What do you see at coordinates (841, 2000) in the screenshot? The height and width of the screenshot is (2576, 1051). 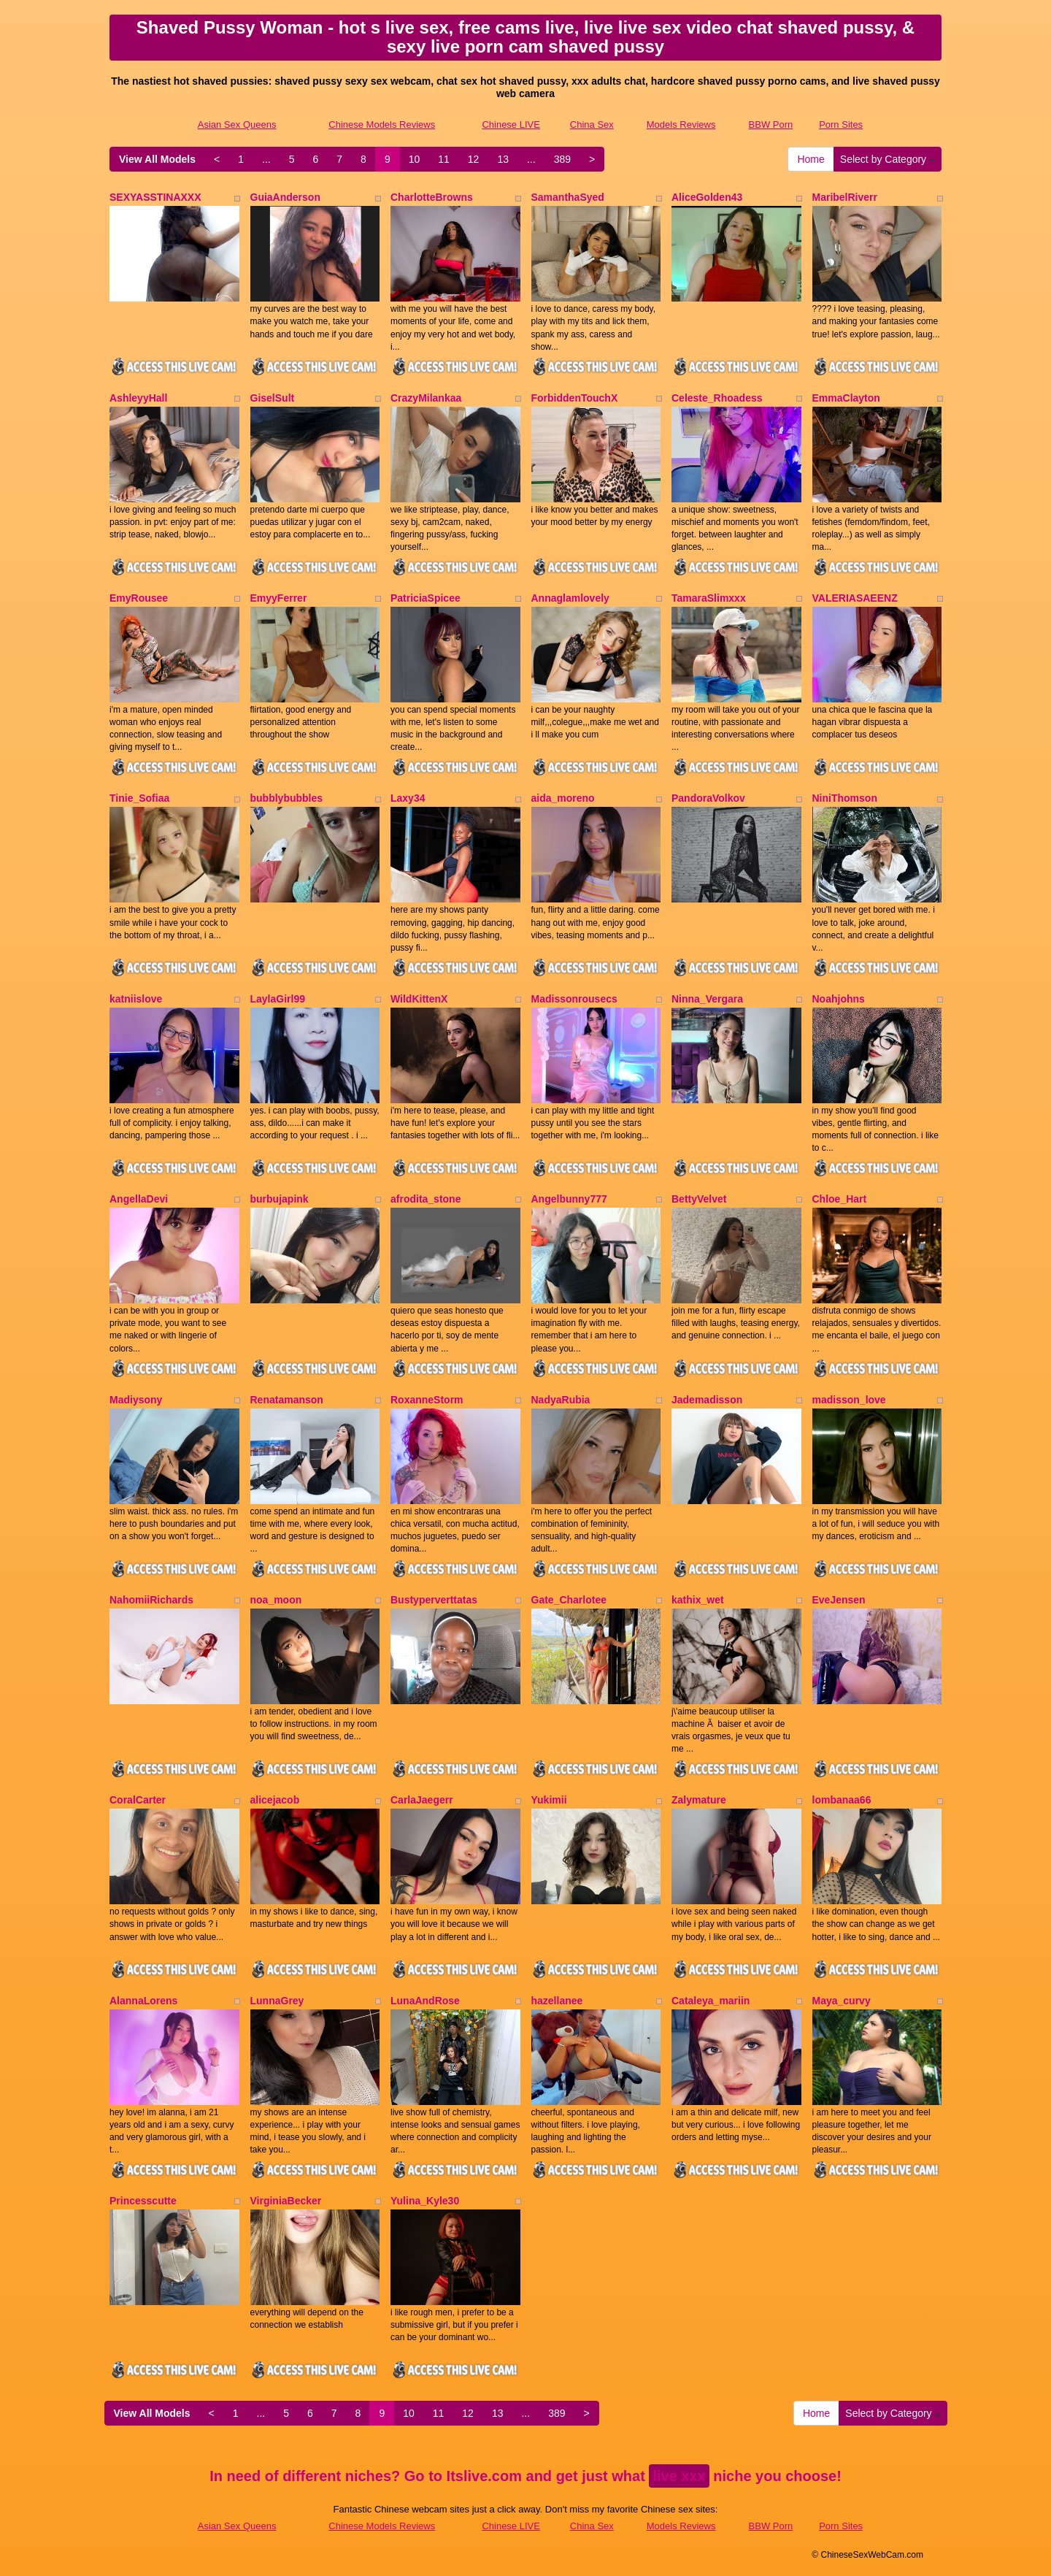 I see `Maya_curvy` at bounding box center [841, 2000].